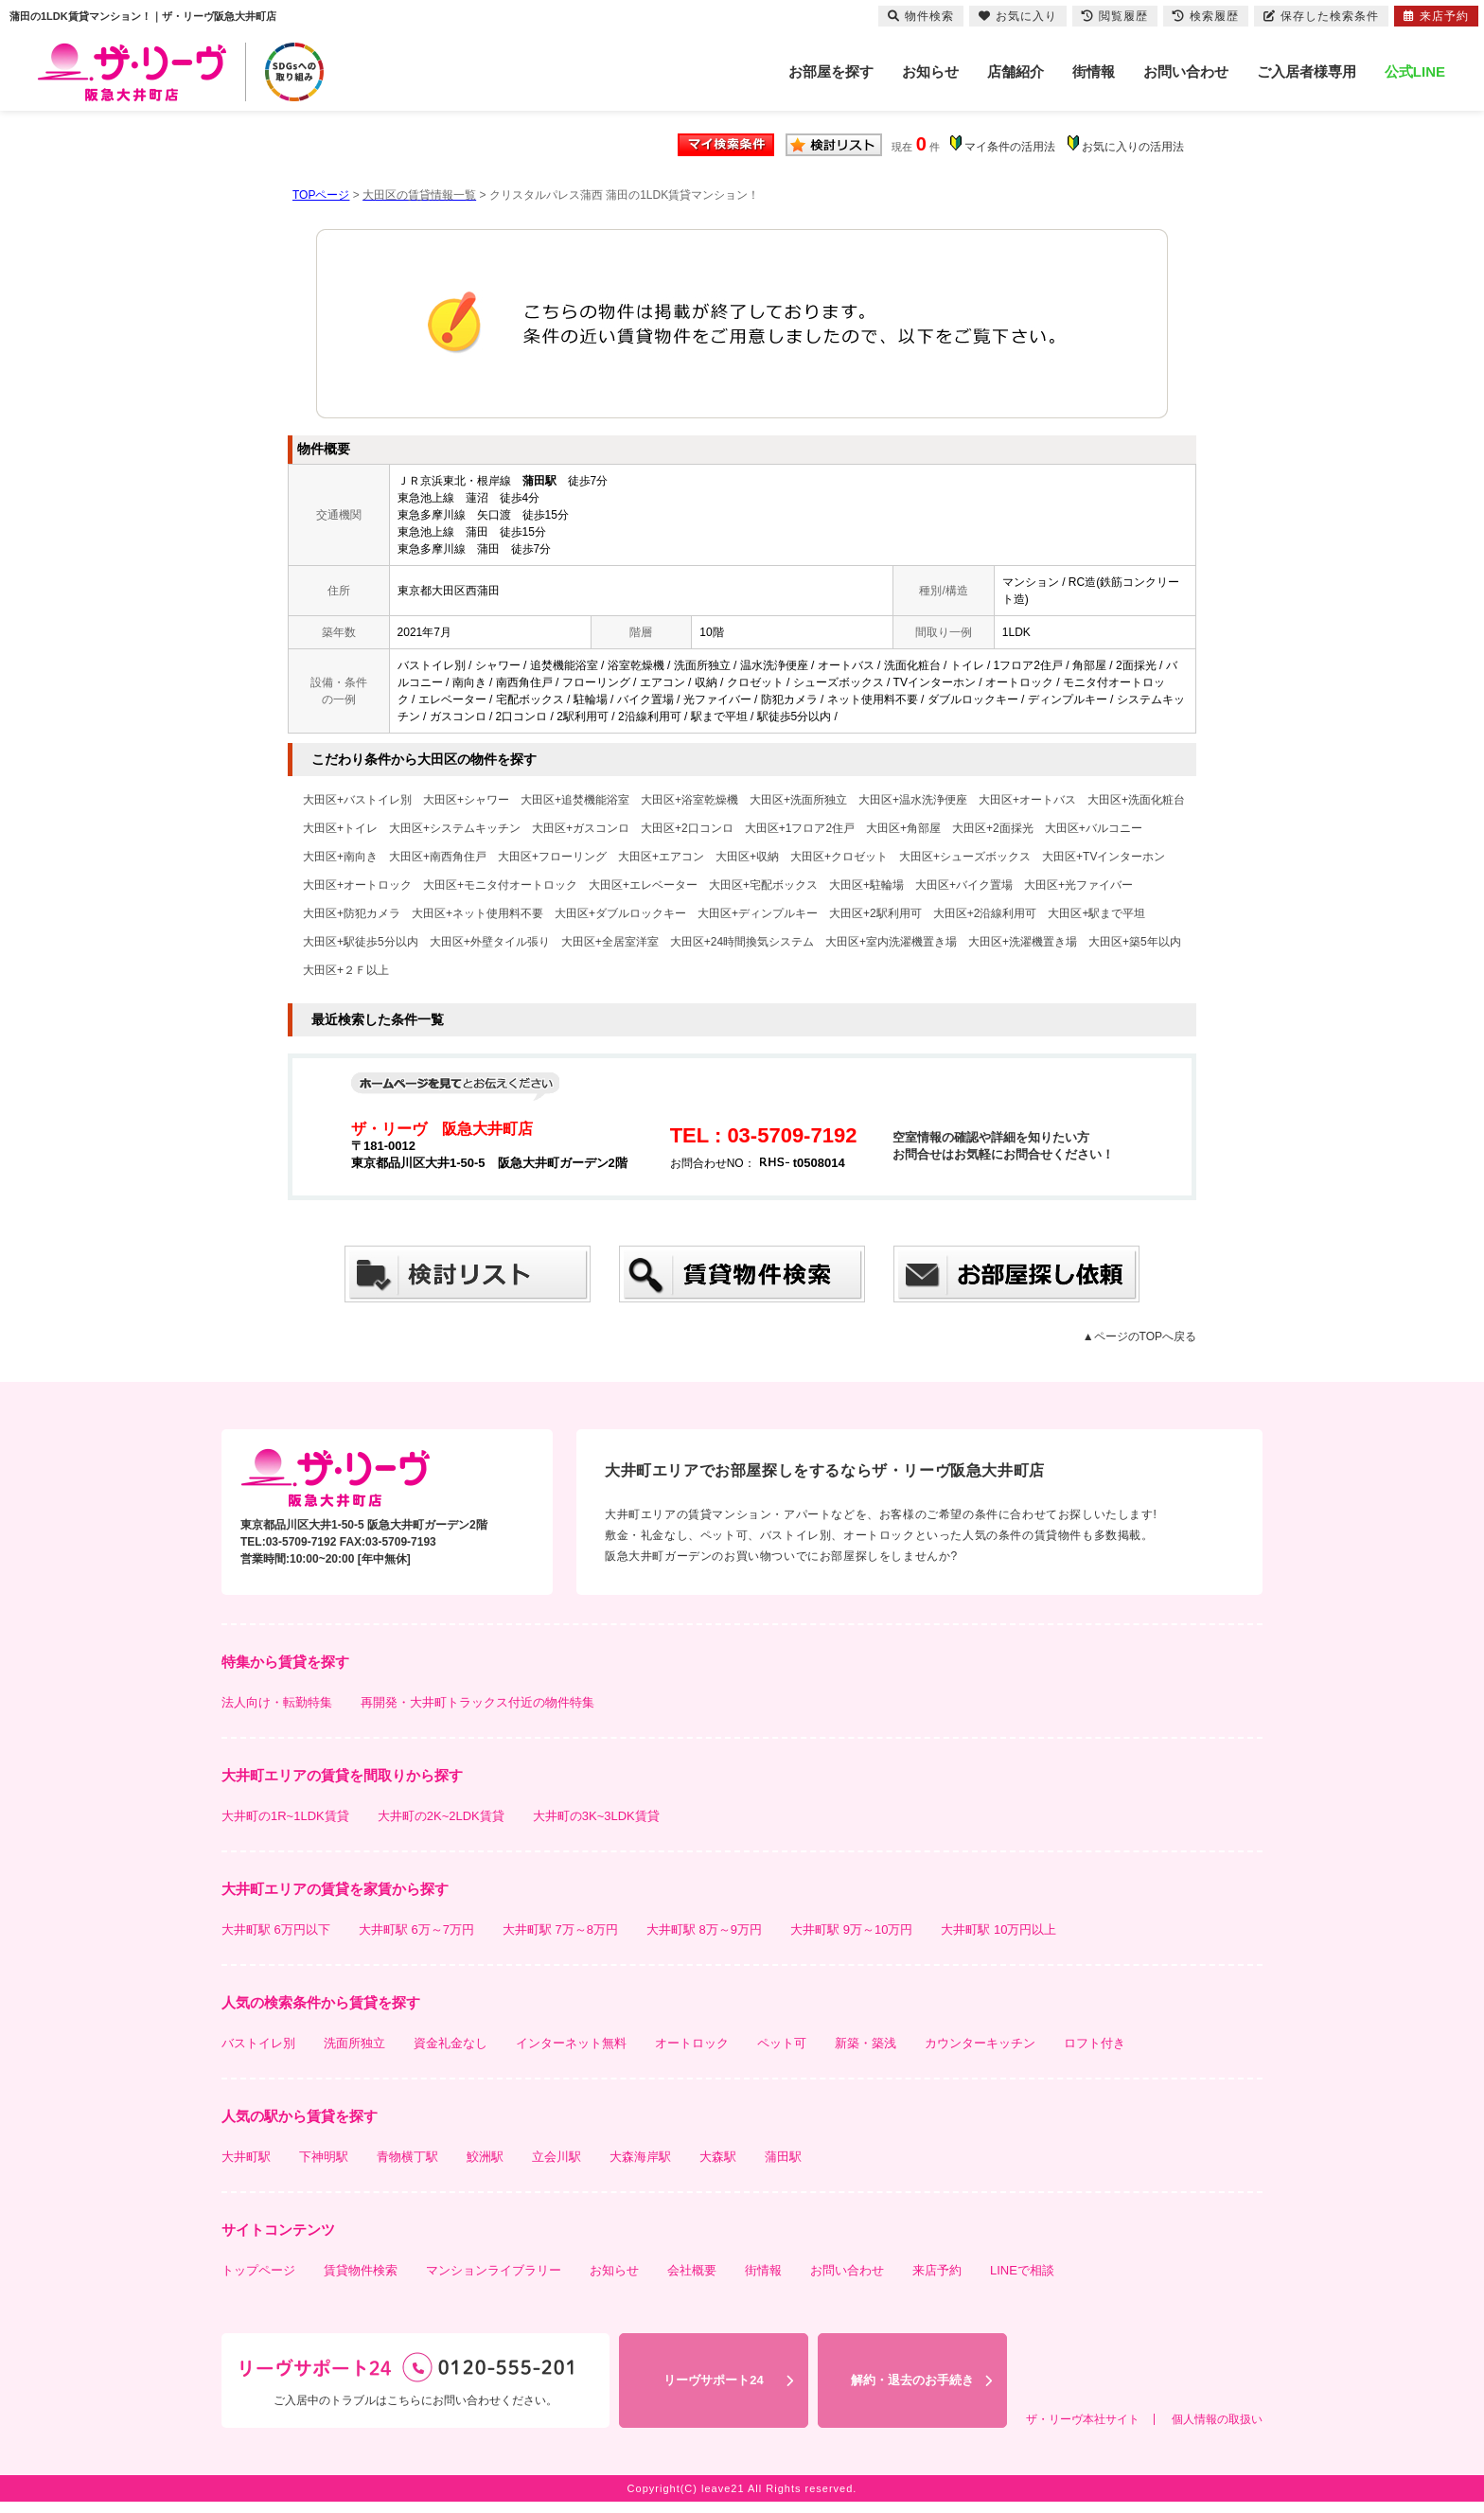 The image size is (1484, 2513). What do you see at coordinates (1094, 2043) in the screenshot?
I see `ロフト付き` at bounding box center [1094, 2043].